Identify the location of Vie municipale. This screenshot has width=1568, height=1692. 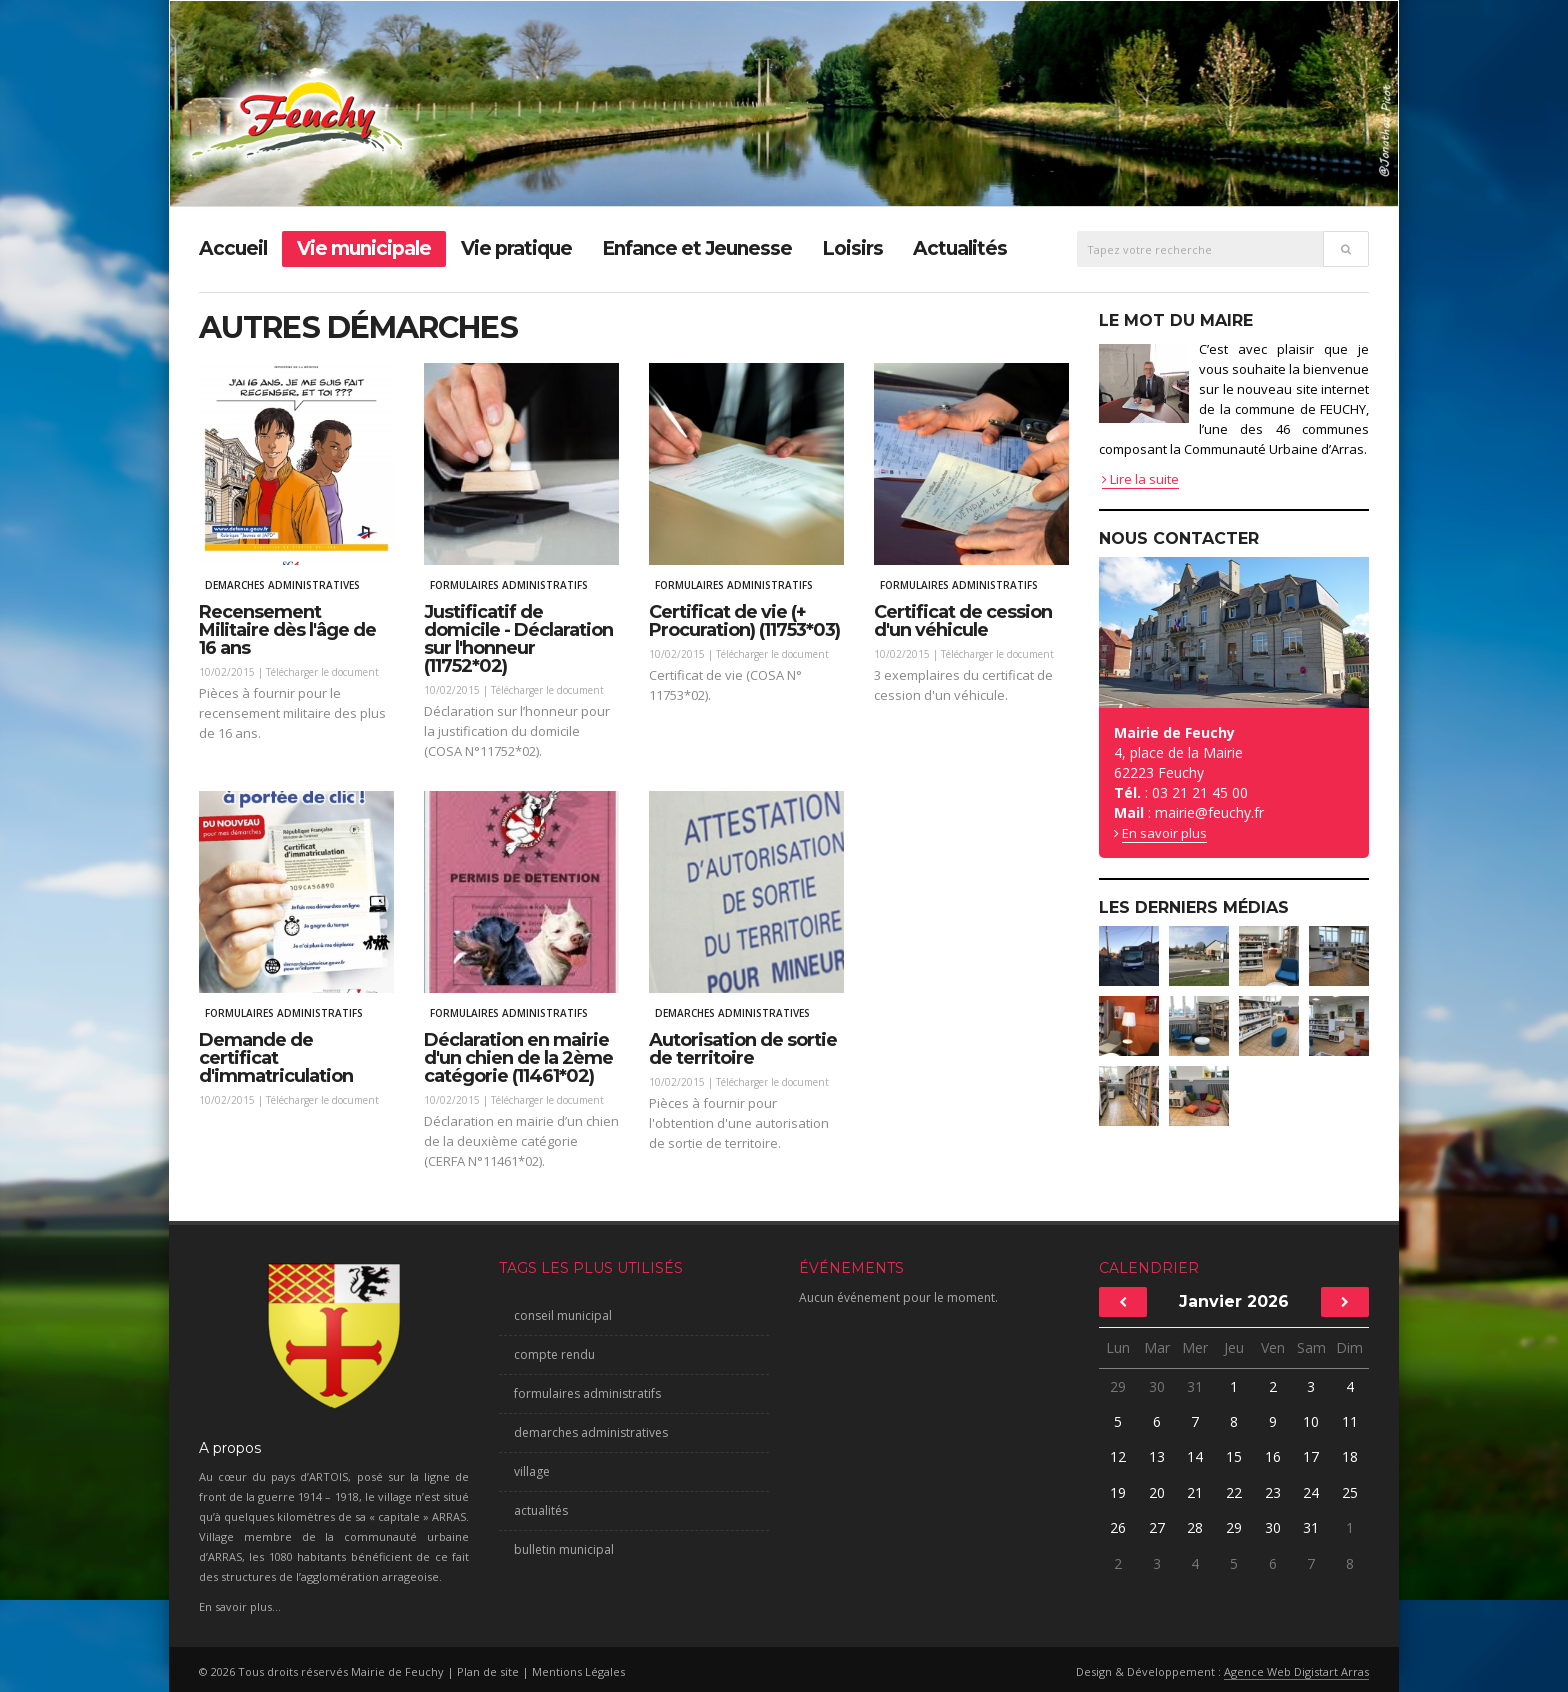
(364, 248).